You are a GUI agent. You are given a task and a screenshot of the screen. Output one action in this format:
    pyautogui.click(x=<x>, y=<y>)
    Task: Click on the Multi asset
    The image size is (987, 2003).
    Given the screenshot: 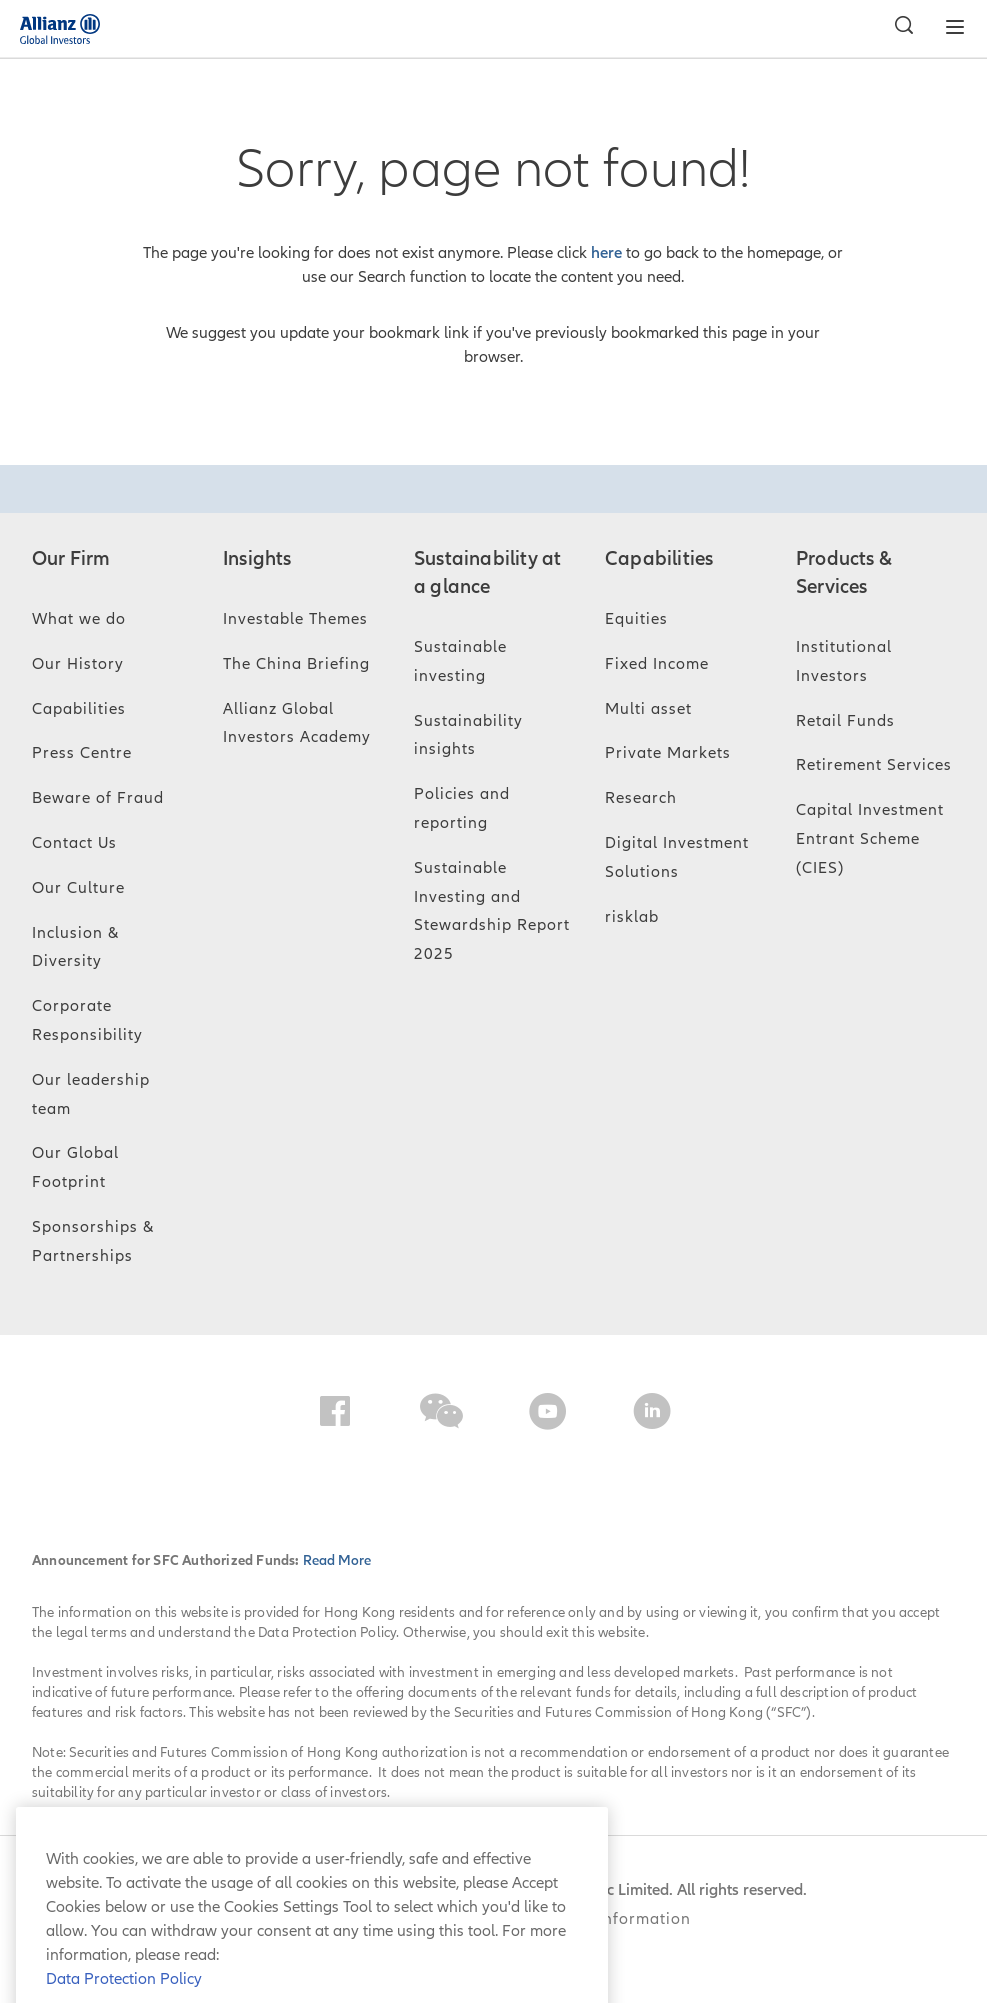 What is the action you would take?
    pyautogui.click(x=648, y=709)
    